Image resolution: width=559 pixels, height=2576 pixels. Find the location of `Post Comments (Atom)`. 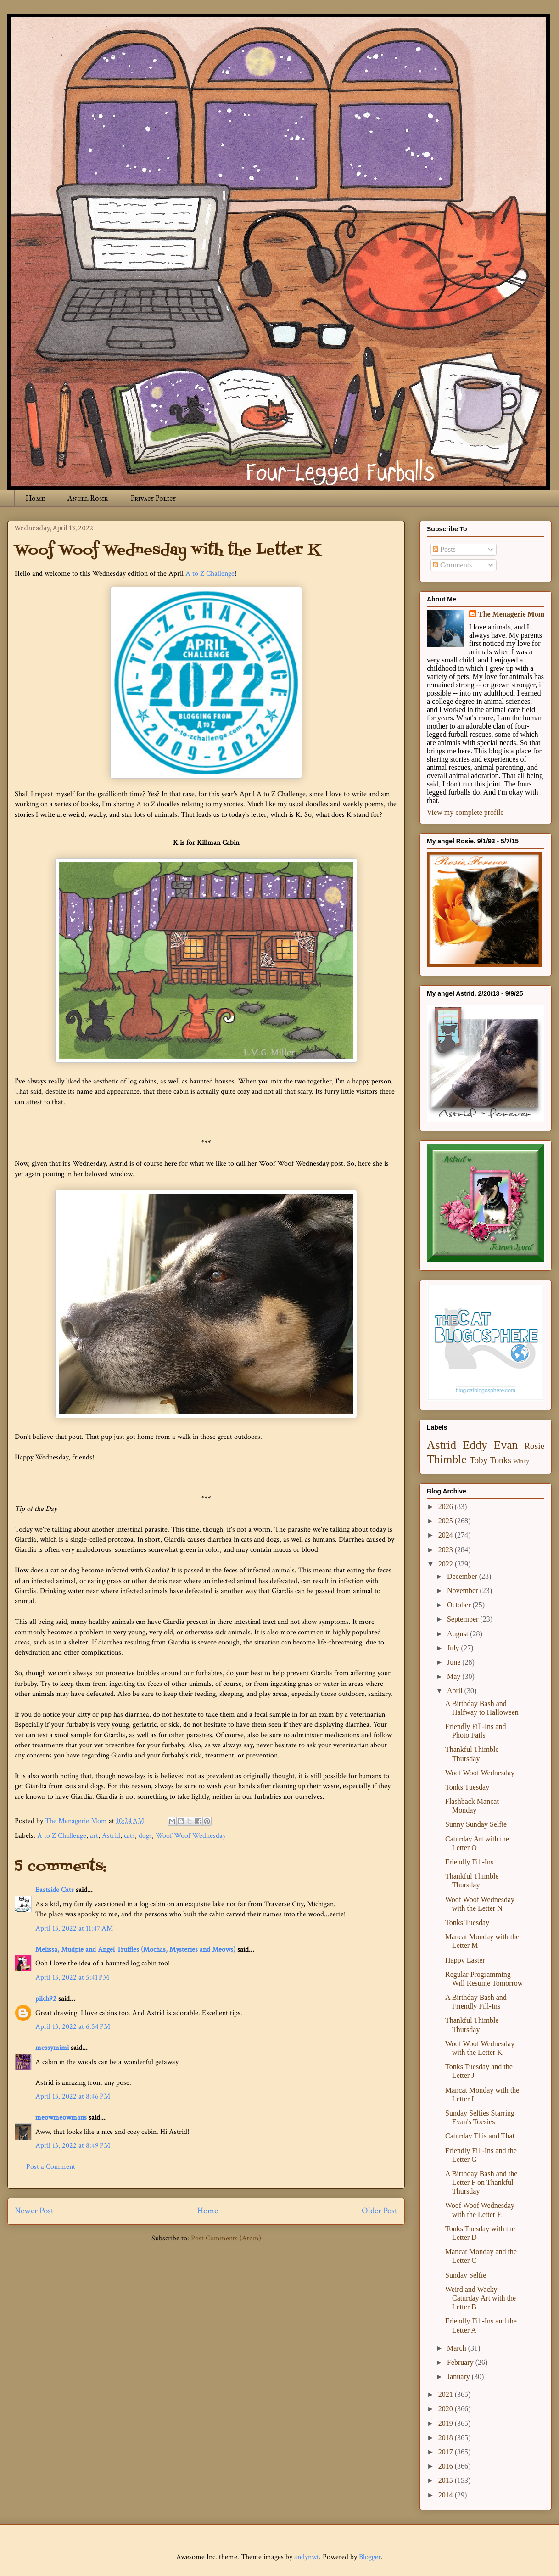

Post Comments (Atom) is located at coordinates (226, 2238).